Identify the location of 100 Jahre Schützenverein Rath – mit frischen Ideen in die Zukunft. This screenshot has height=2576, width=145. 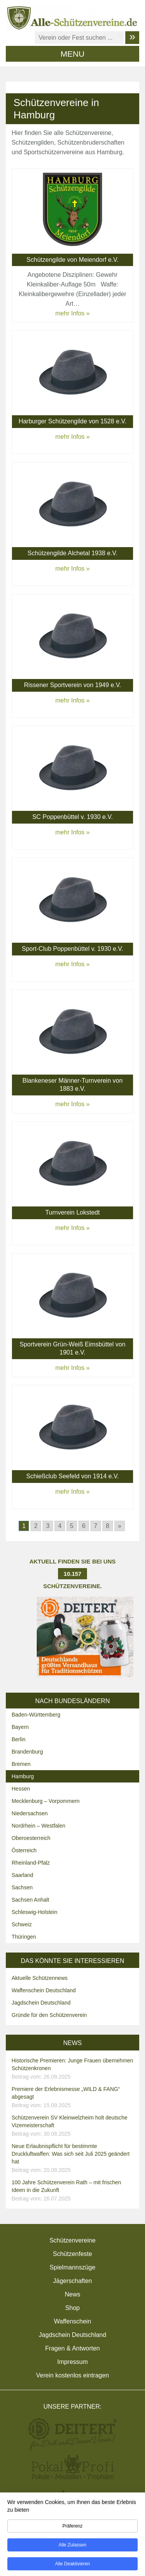
(73, 2190).